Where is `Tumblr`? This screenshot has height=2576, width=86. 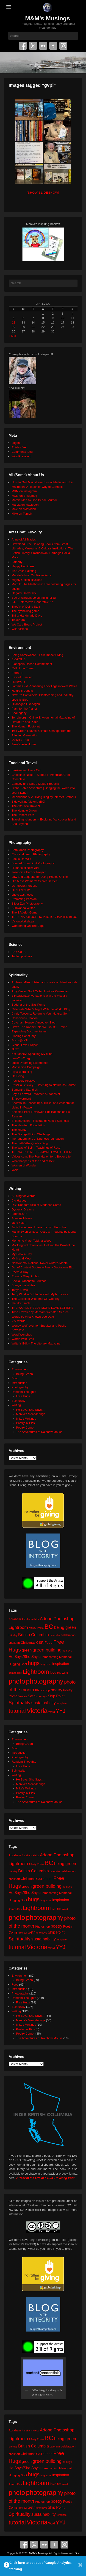
Tumblr is located at coordinates (53, 46).